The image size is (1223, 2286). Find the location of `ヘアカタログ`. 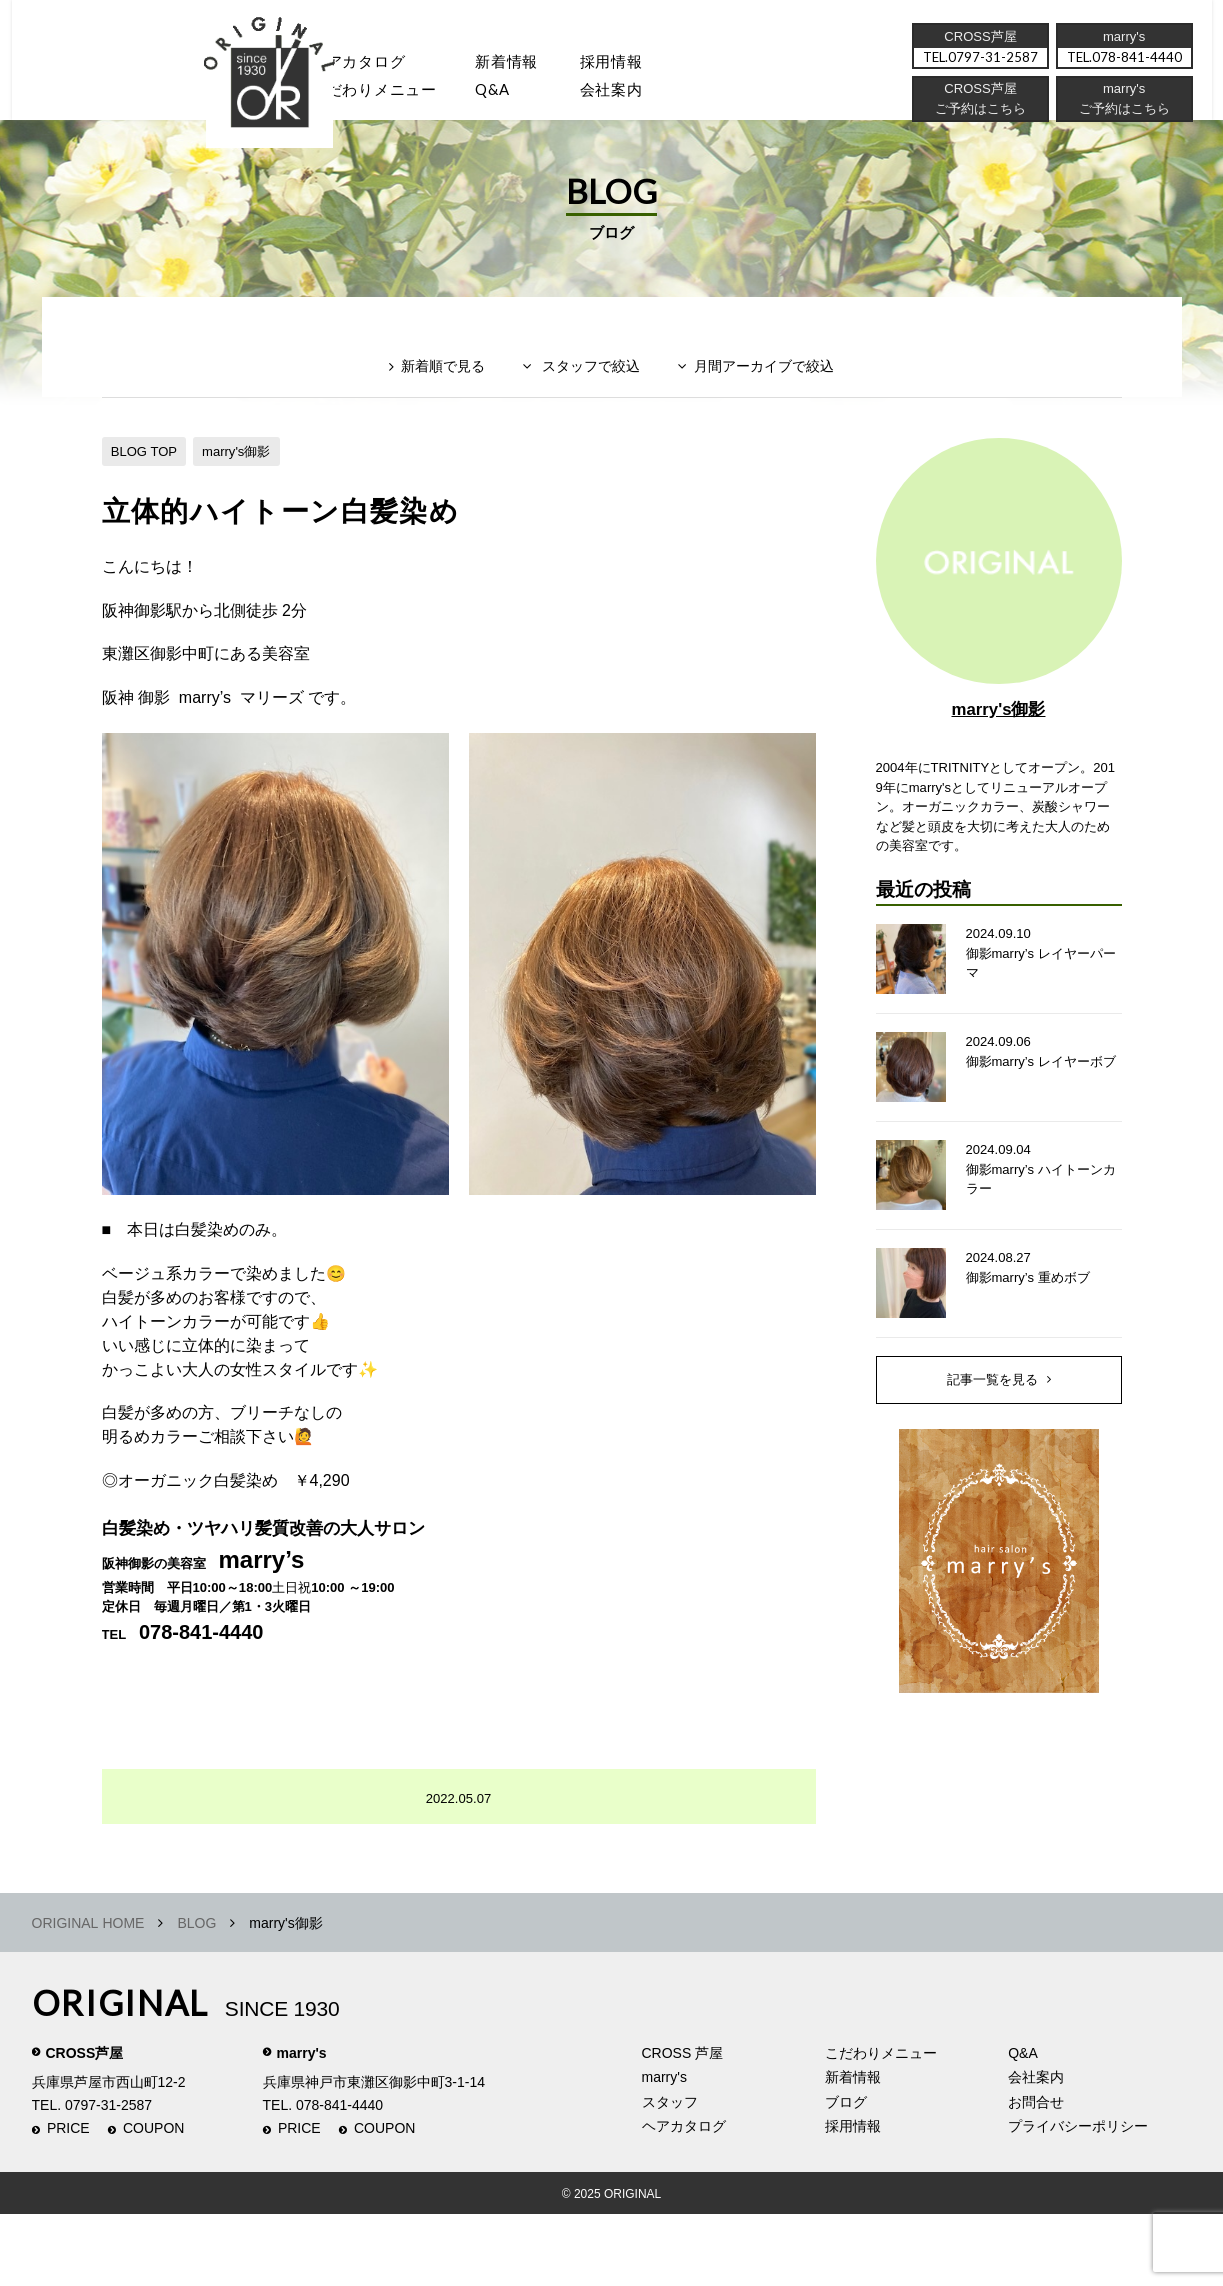

ヘアカタログ is located at coordinates (370, 64).